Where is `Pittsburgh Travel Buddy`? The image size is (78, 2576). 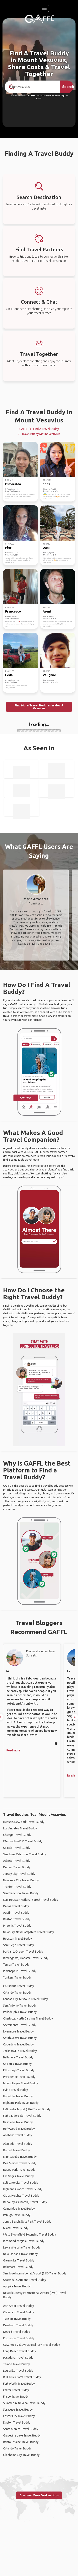
Pittsburgh Travel Buddy is located at coordinates (18, 2070).